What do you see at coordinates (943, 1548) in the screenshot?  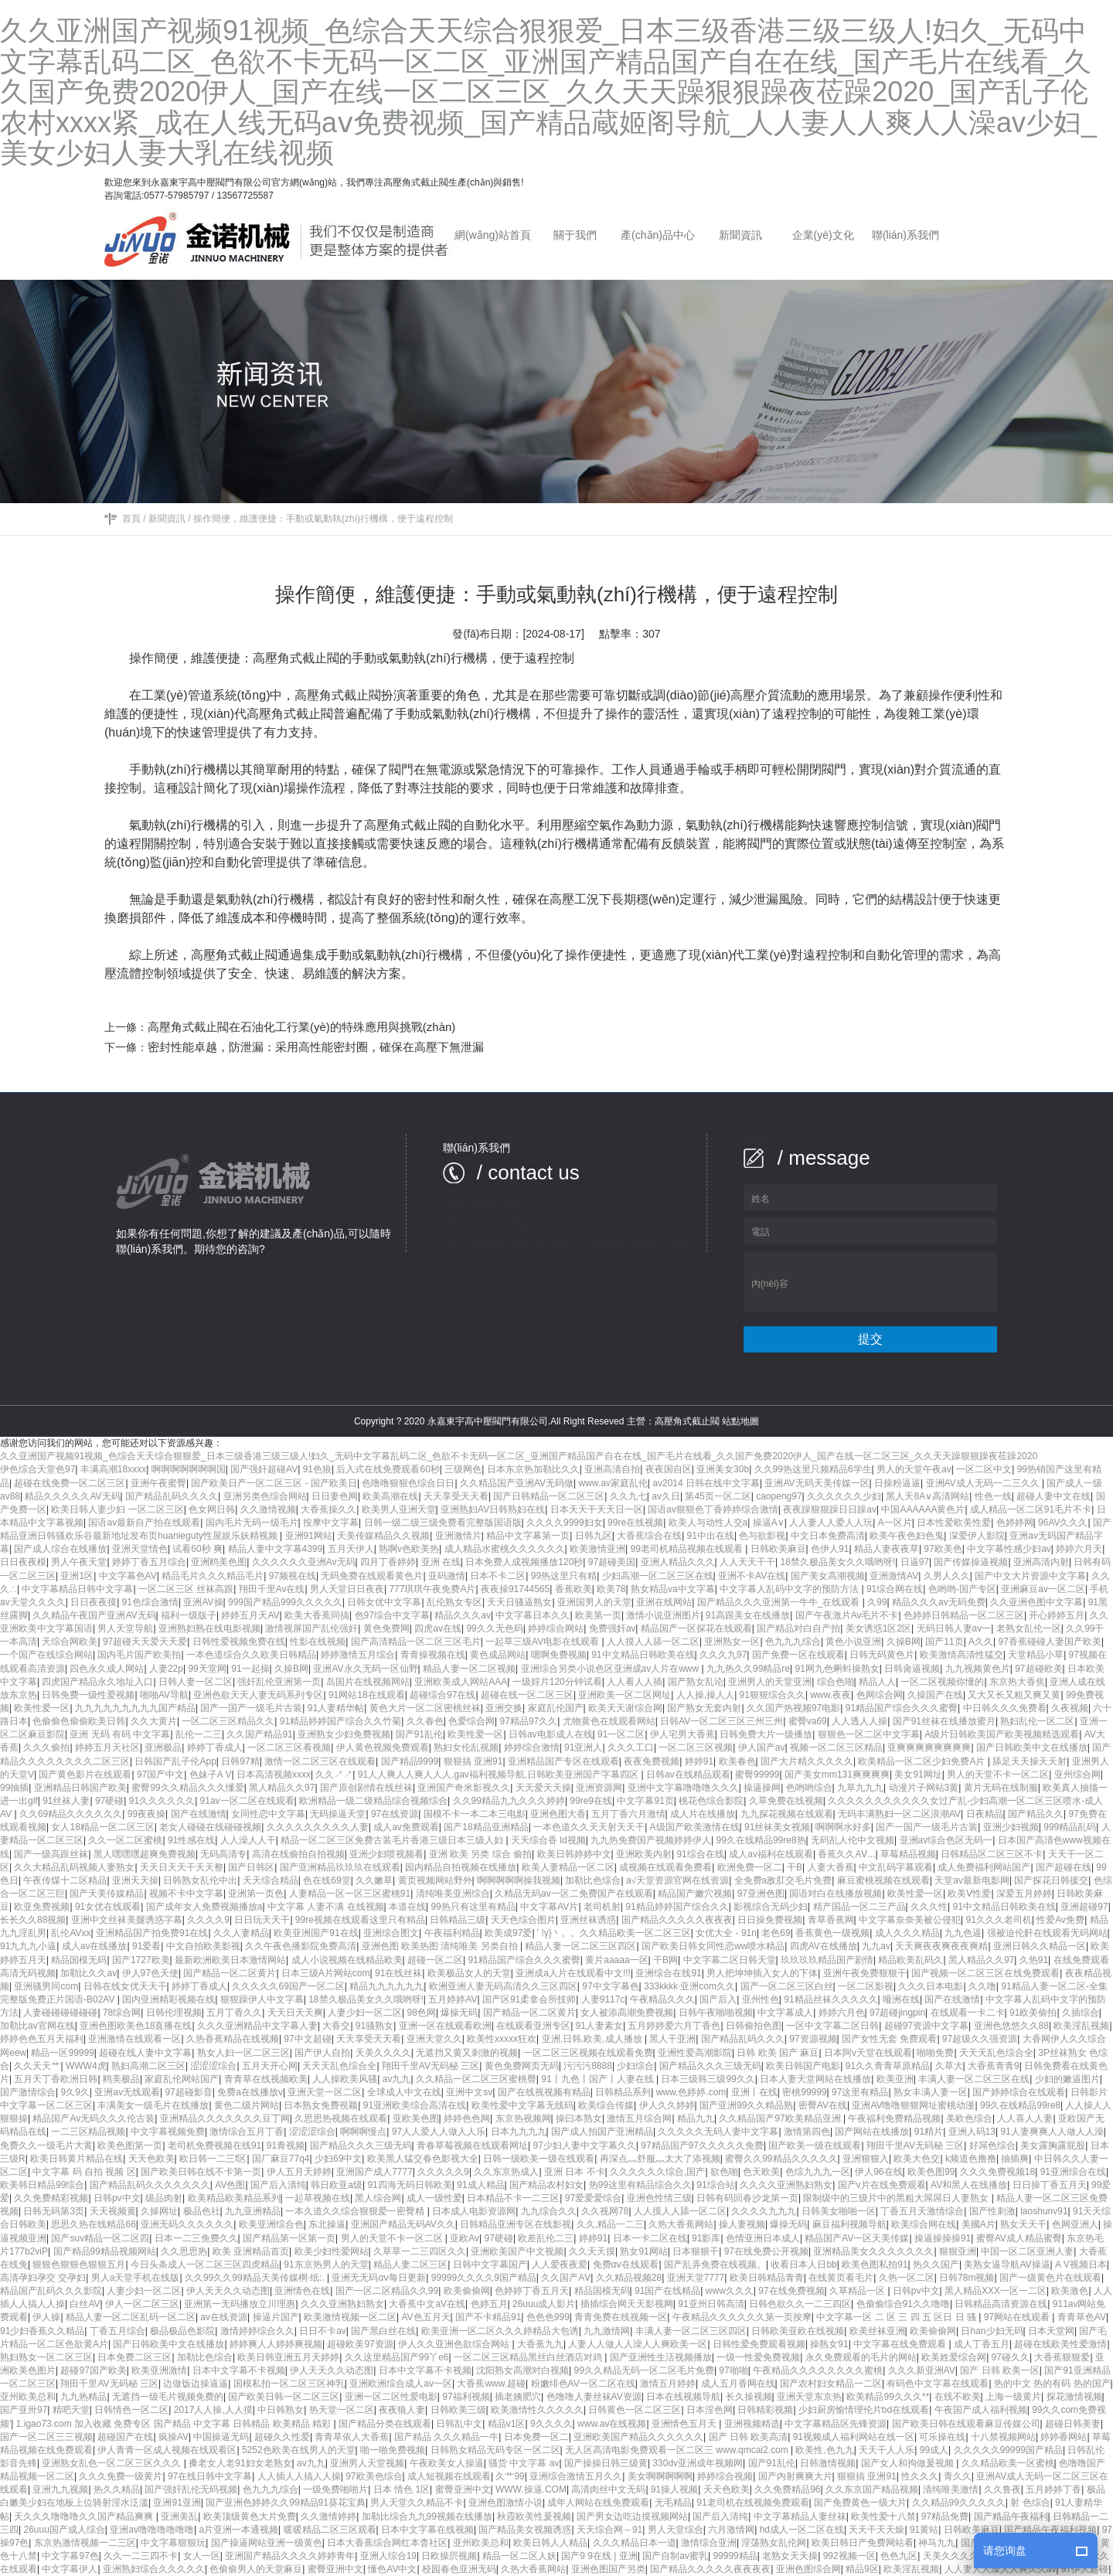 I see `97欧美色` at bounding box center [943, 1548].